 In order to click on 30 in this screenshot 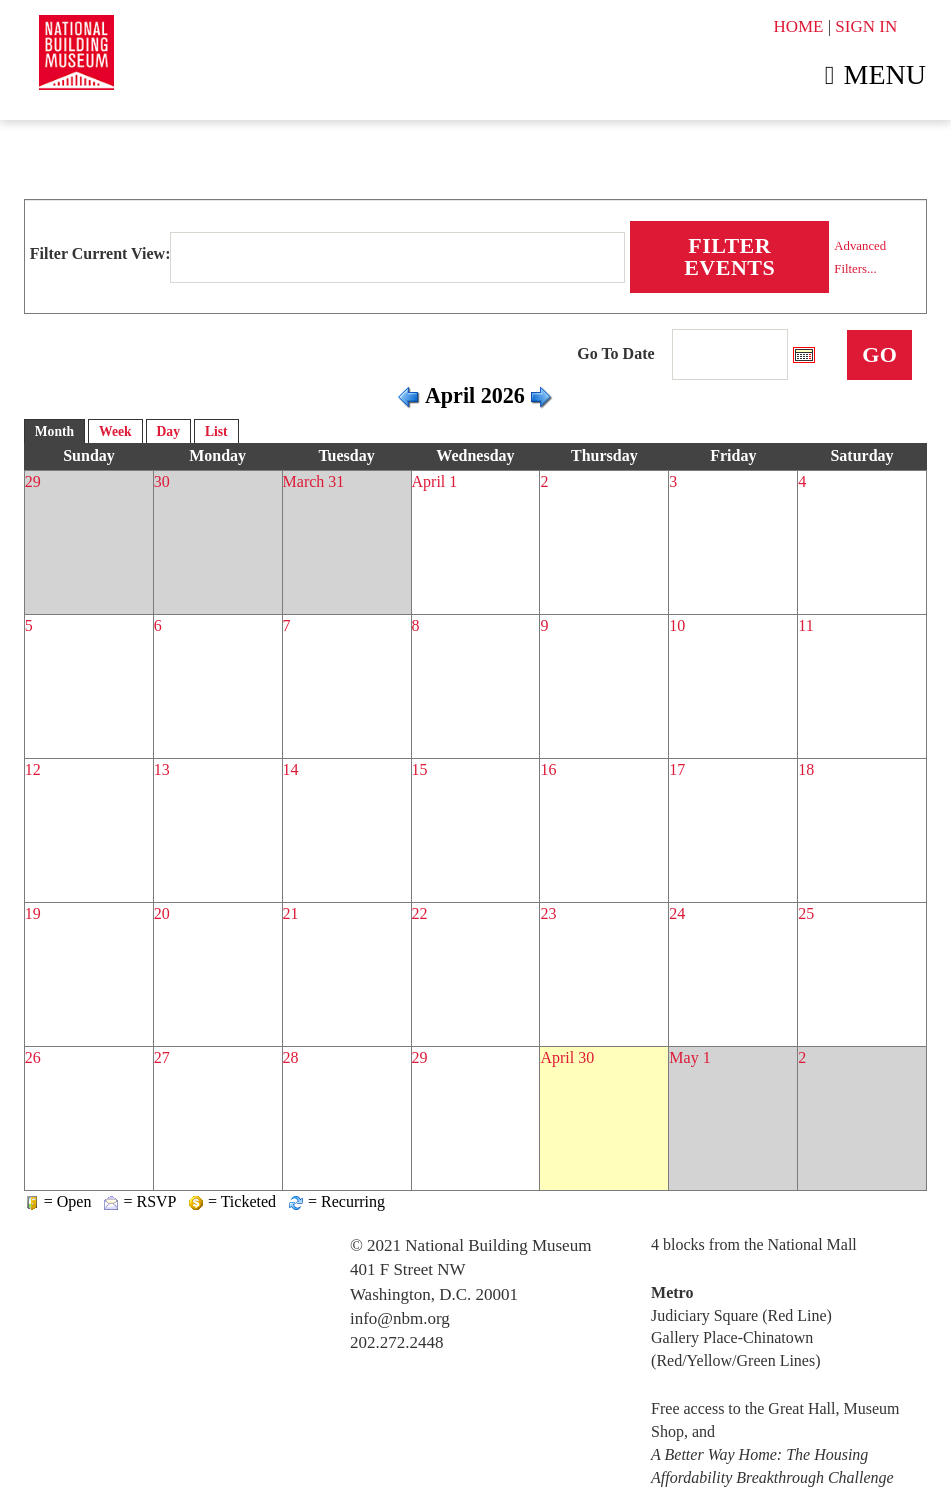, I will do `click(162, 481)`.